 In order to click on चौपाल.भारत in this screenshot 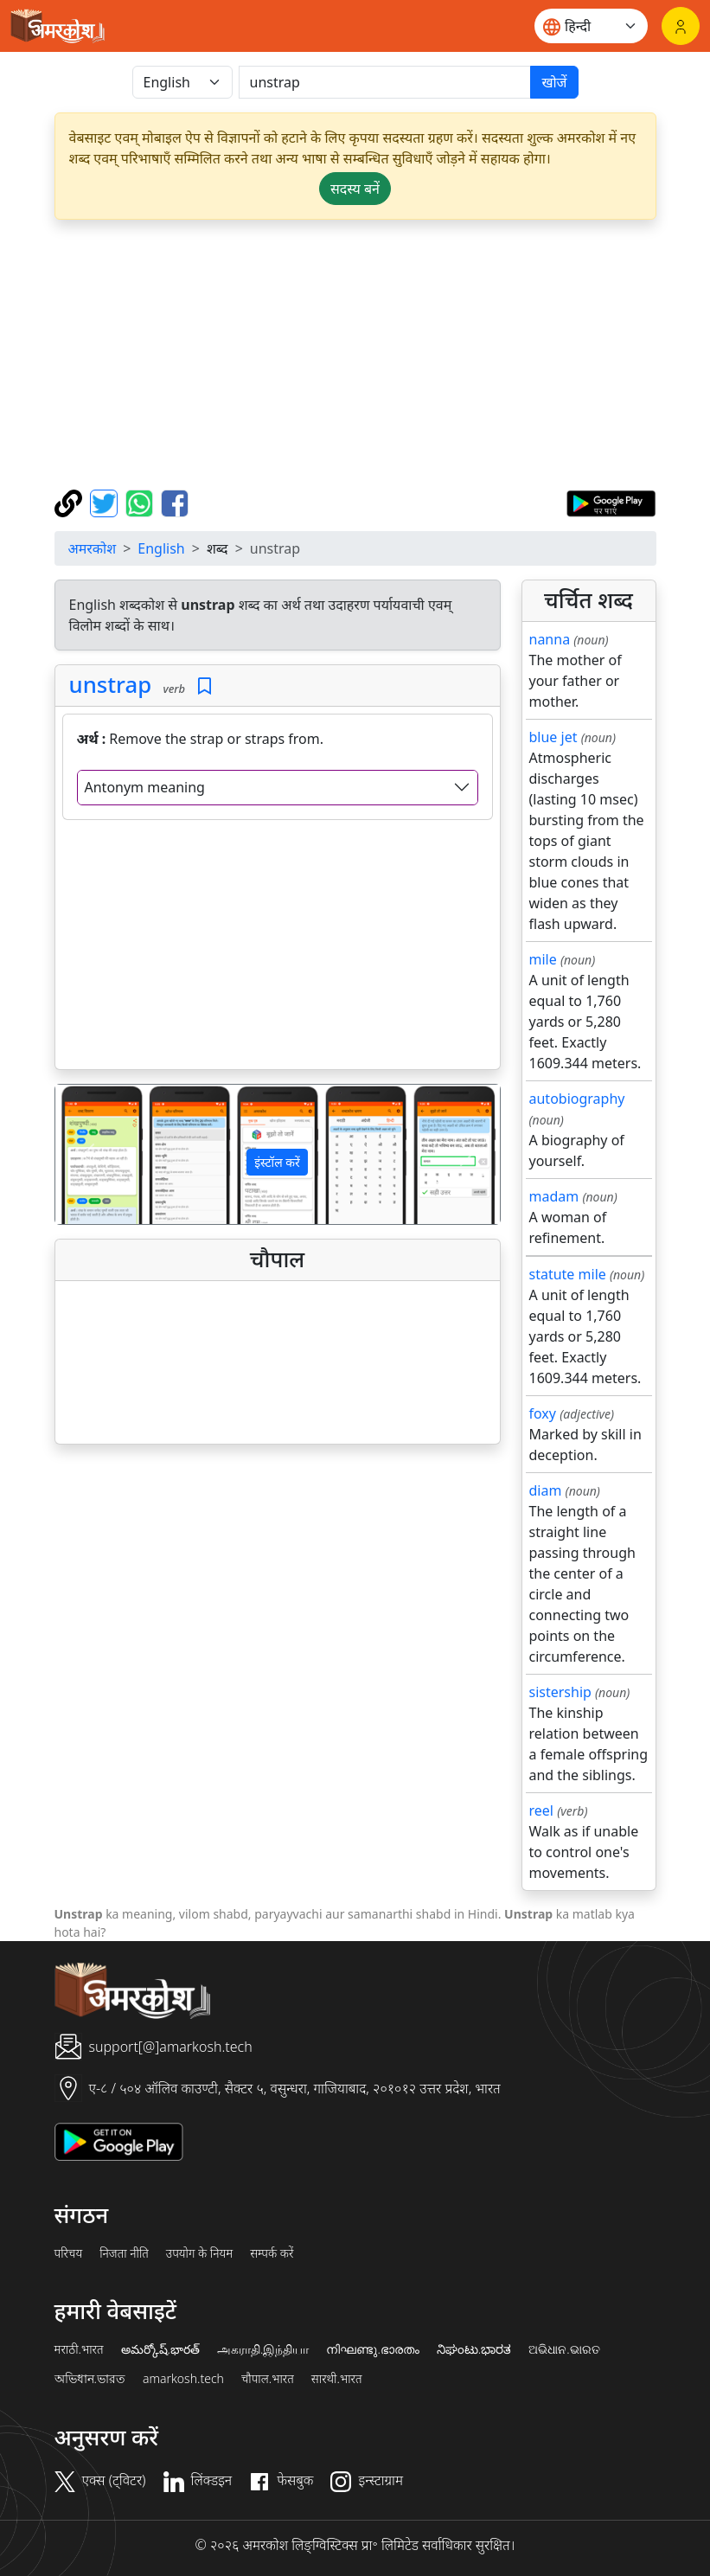, I will do `click(267, 2378)`.